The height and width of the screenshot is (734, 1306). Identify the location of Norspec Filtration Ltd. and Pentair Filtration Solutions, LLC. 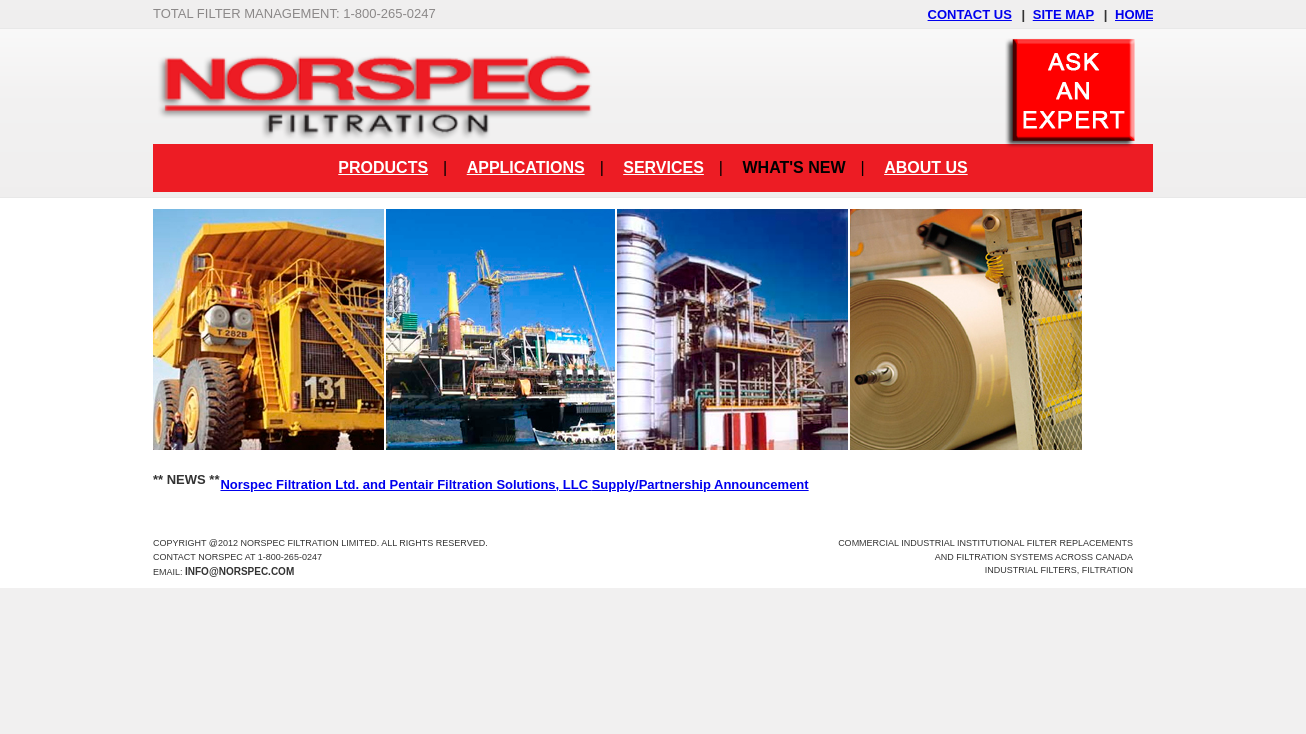
(514, 484).